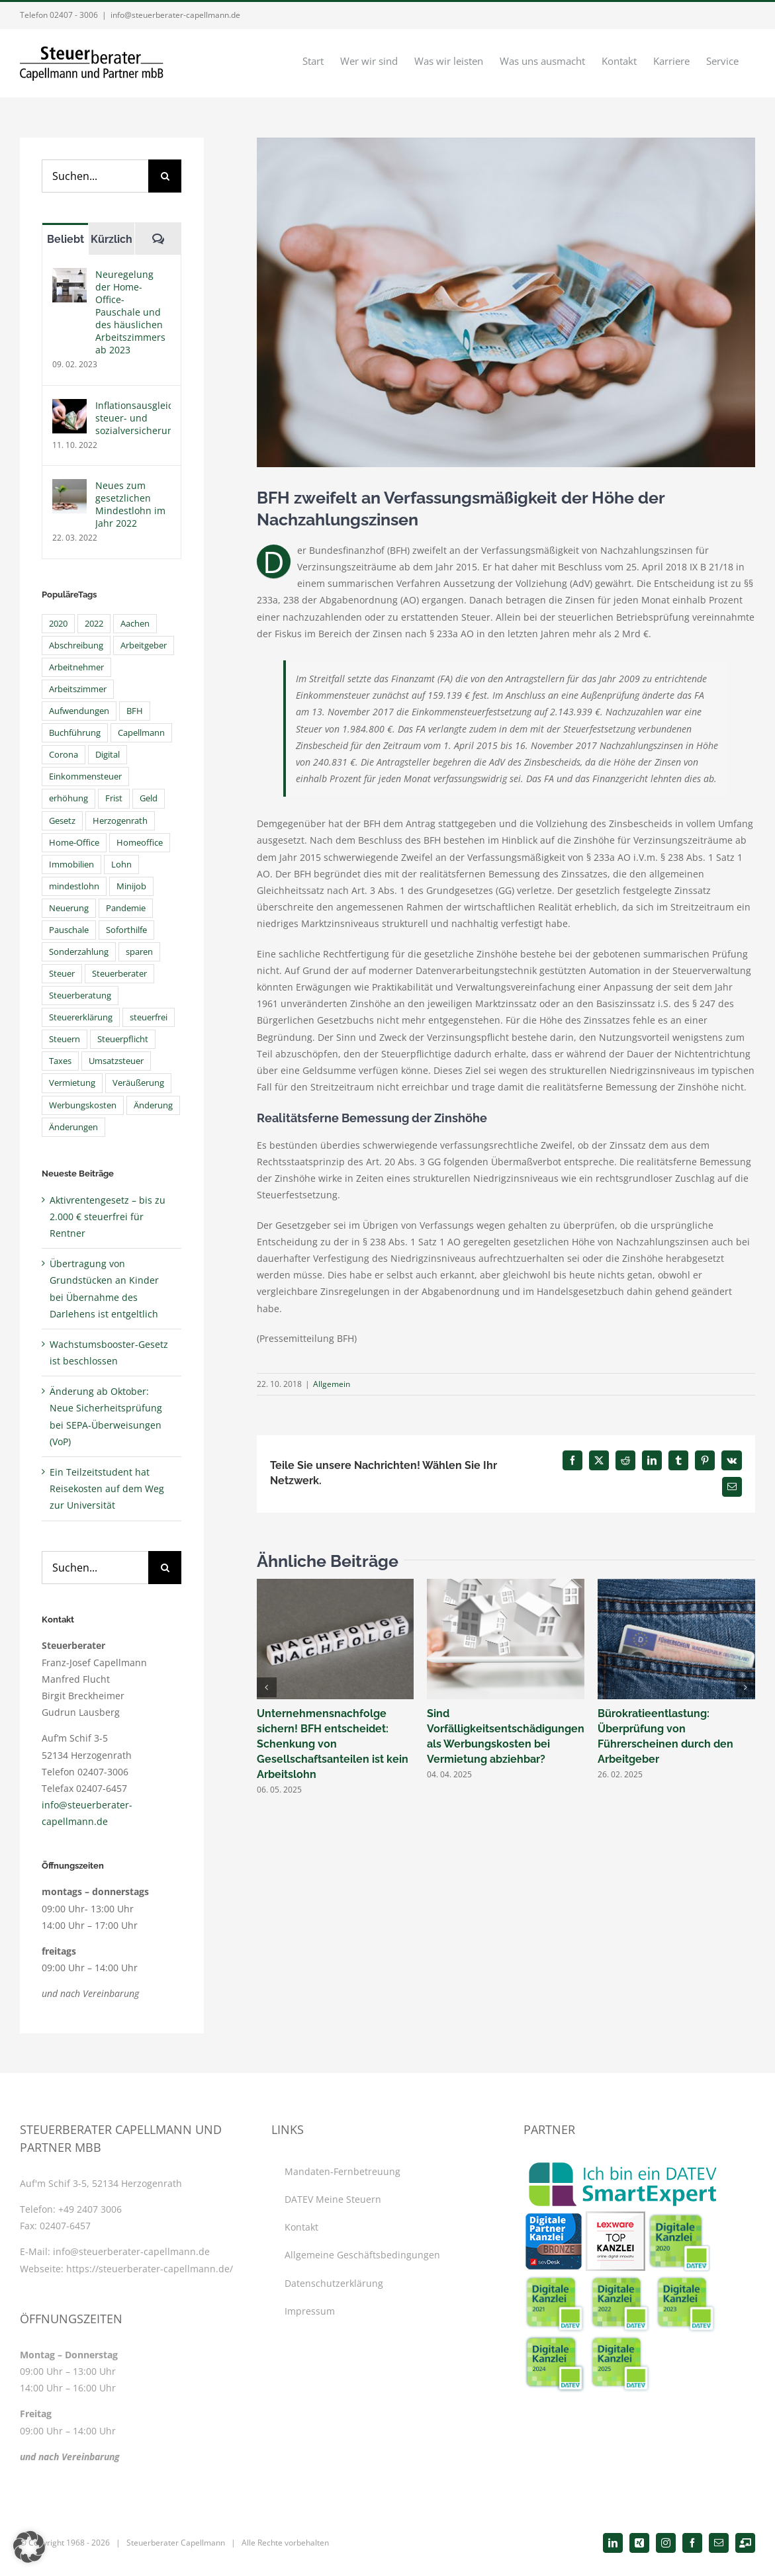 Image resolution: width=775 pixels, height=2576 pixels. I want to click on Steuererklärung [Steuererklärung (15 Einträge)], so click(81, 1017).